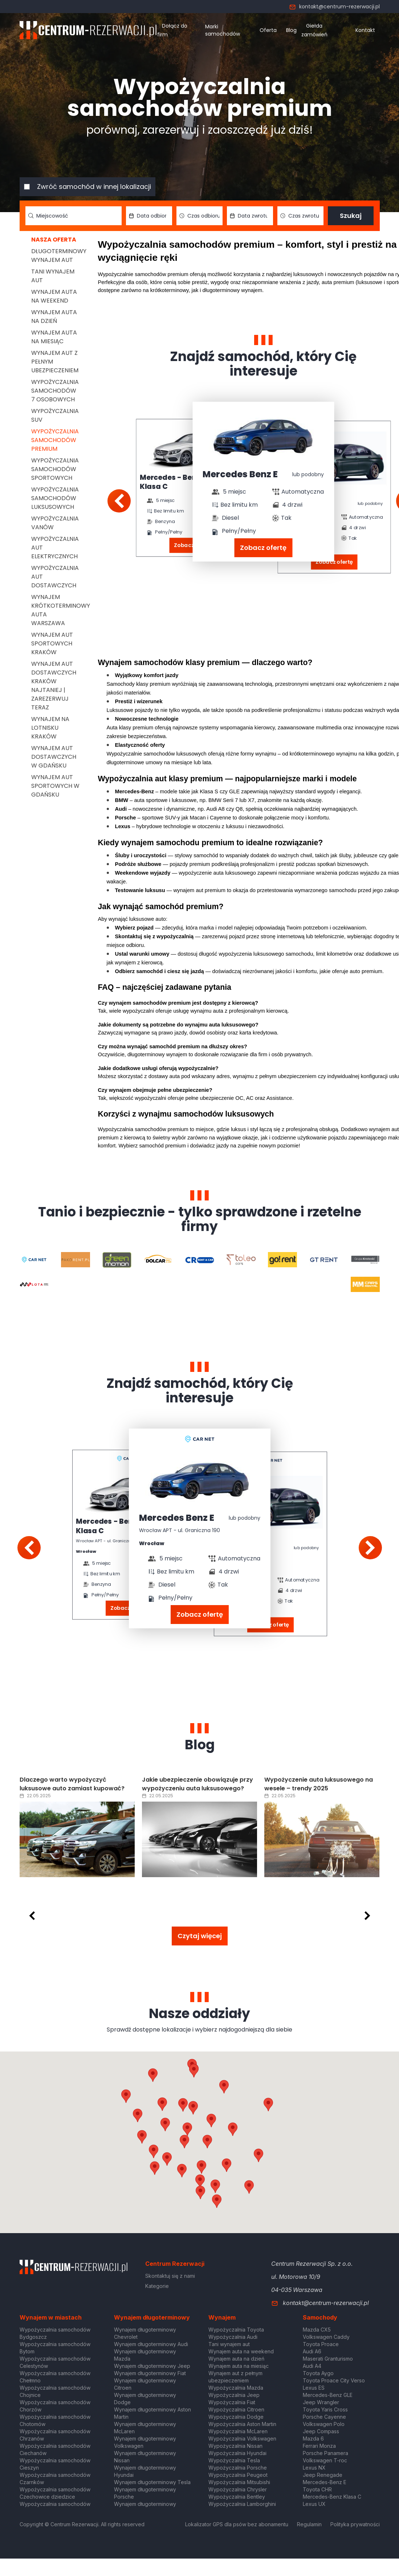  Describe the element at coordinates (324, 2424) in the screenshot. I see `Volkswagen Polo` at that location.